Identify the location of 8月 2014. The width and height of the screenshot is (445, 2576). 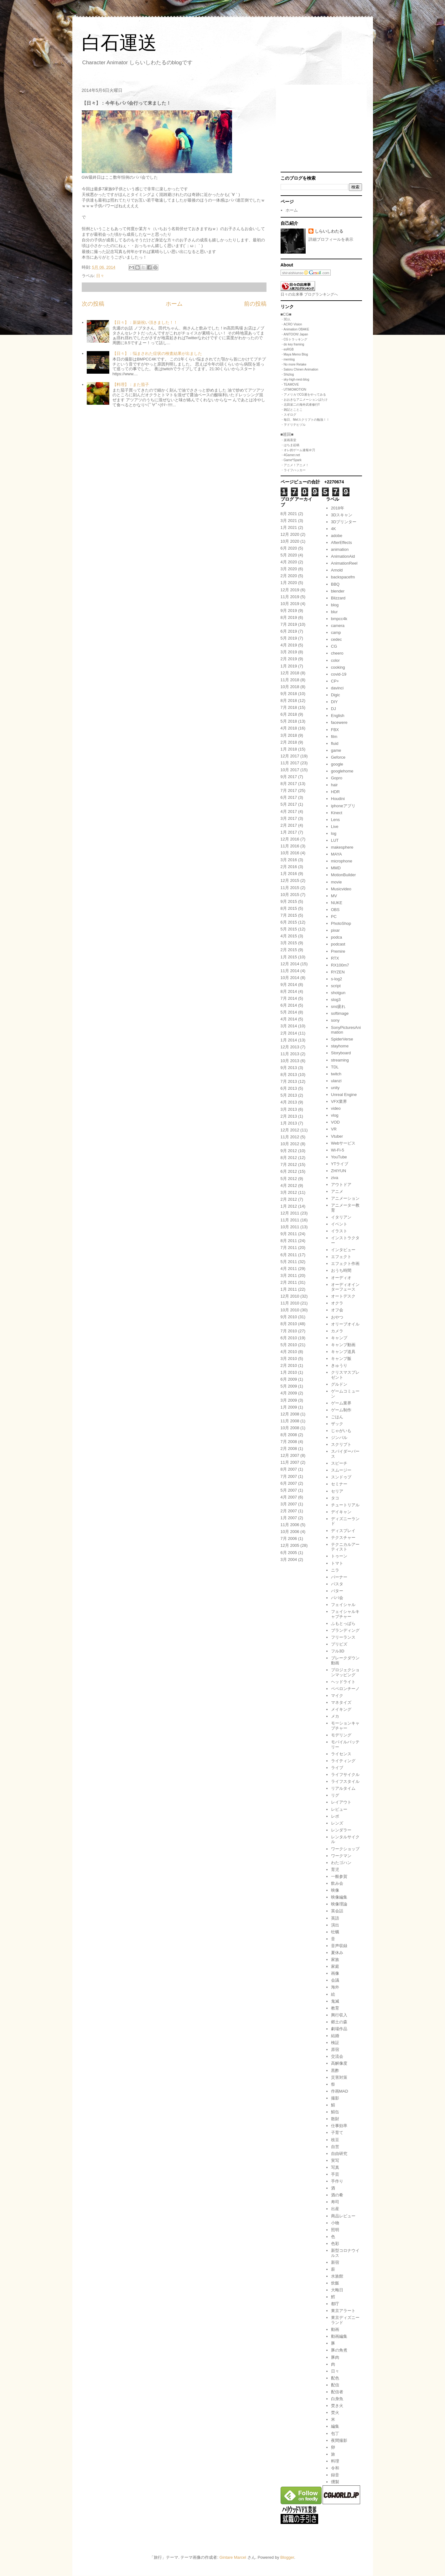
(289, 991).